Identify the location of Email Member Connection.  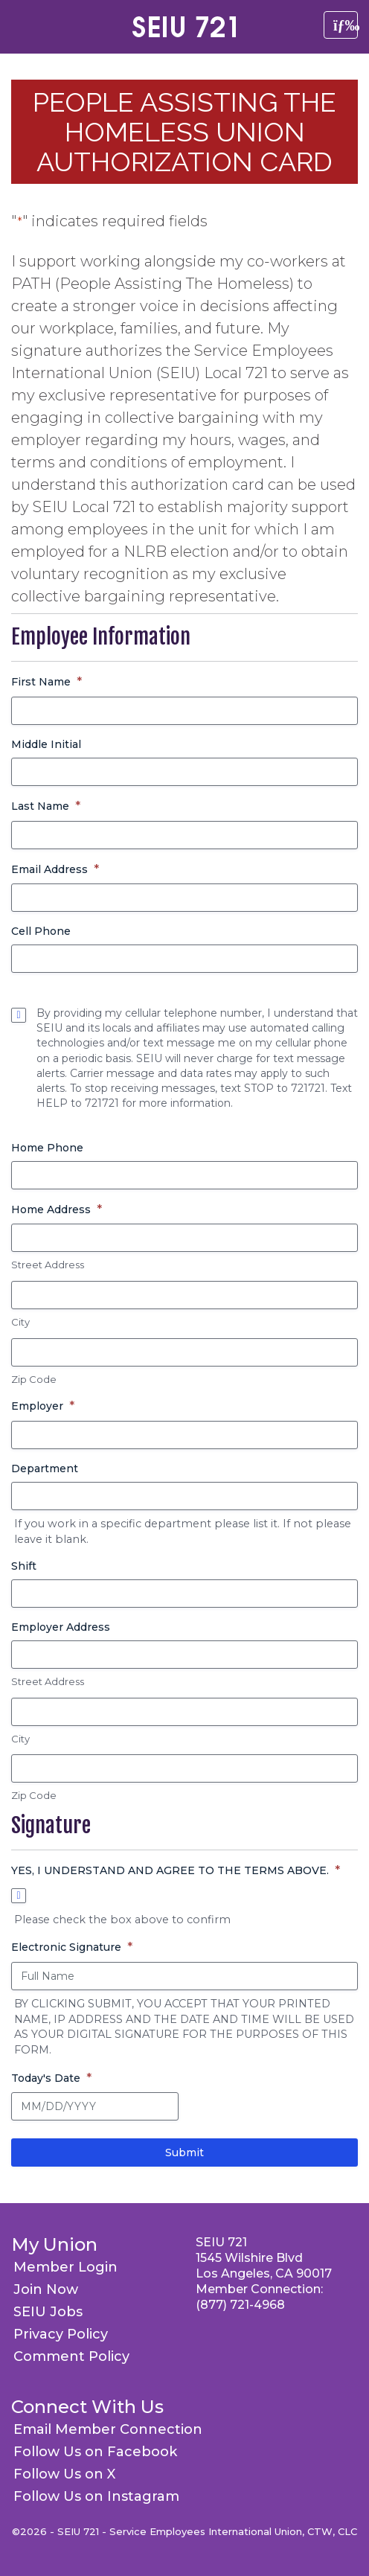
(107, 2429).